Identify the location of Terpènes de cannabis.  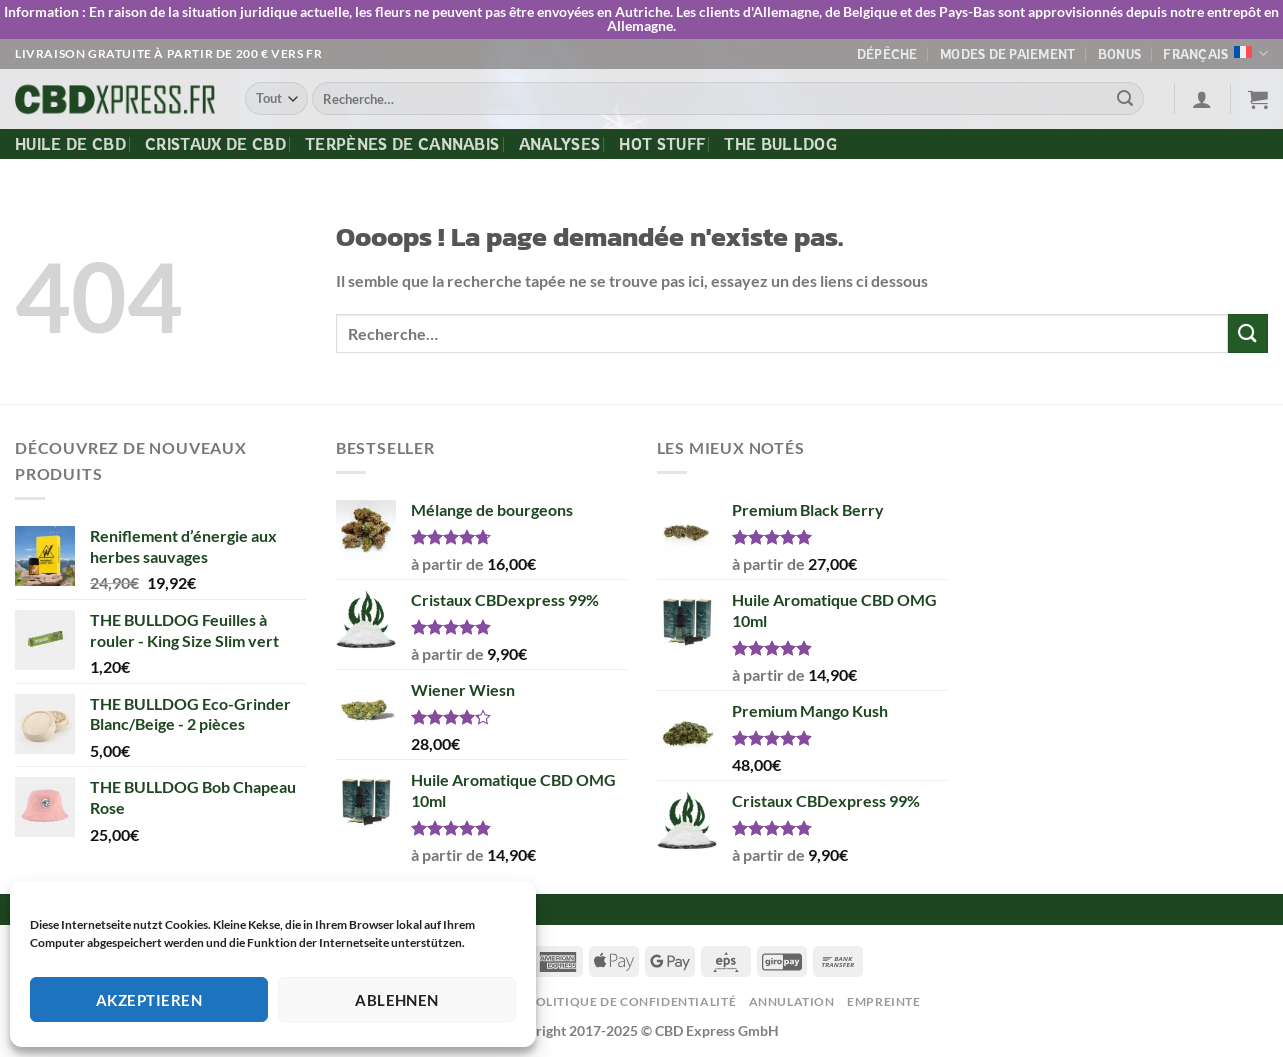
(402, 144).